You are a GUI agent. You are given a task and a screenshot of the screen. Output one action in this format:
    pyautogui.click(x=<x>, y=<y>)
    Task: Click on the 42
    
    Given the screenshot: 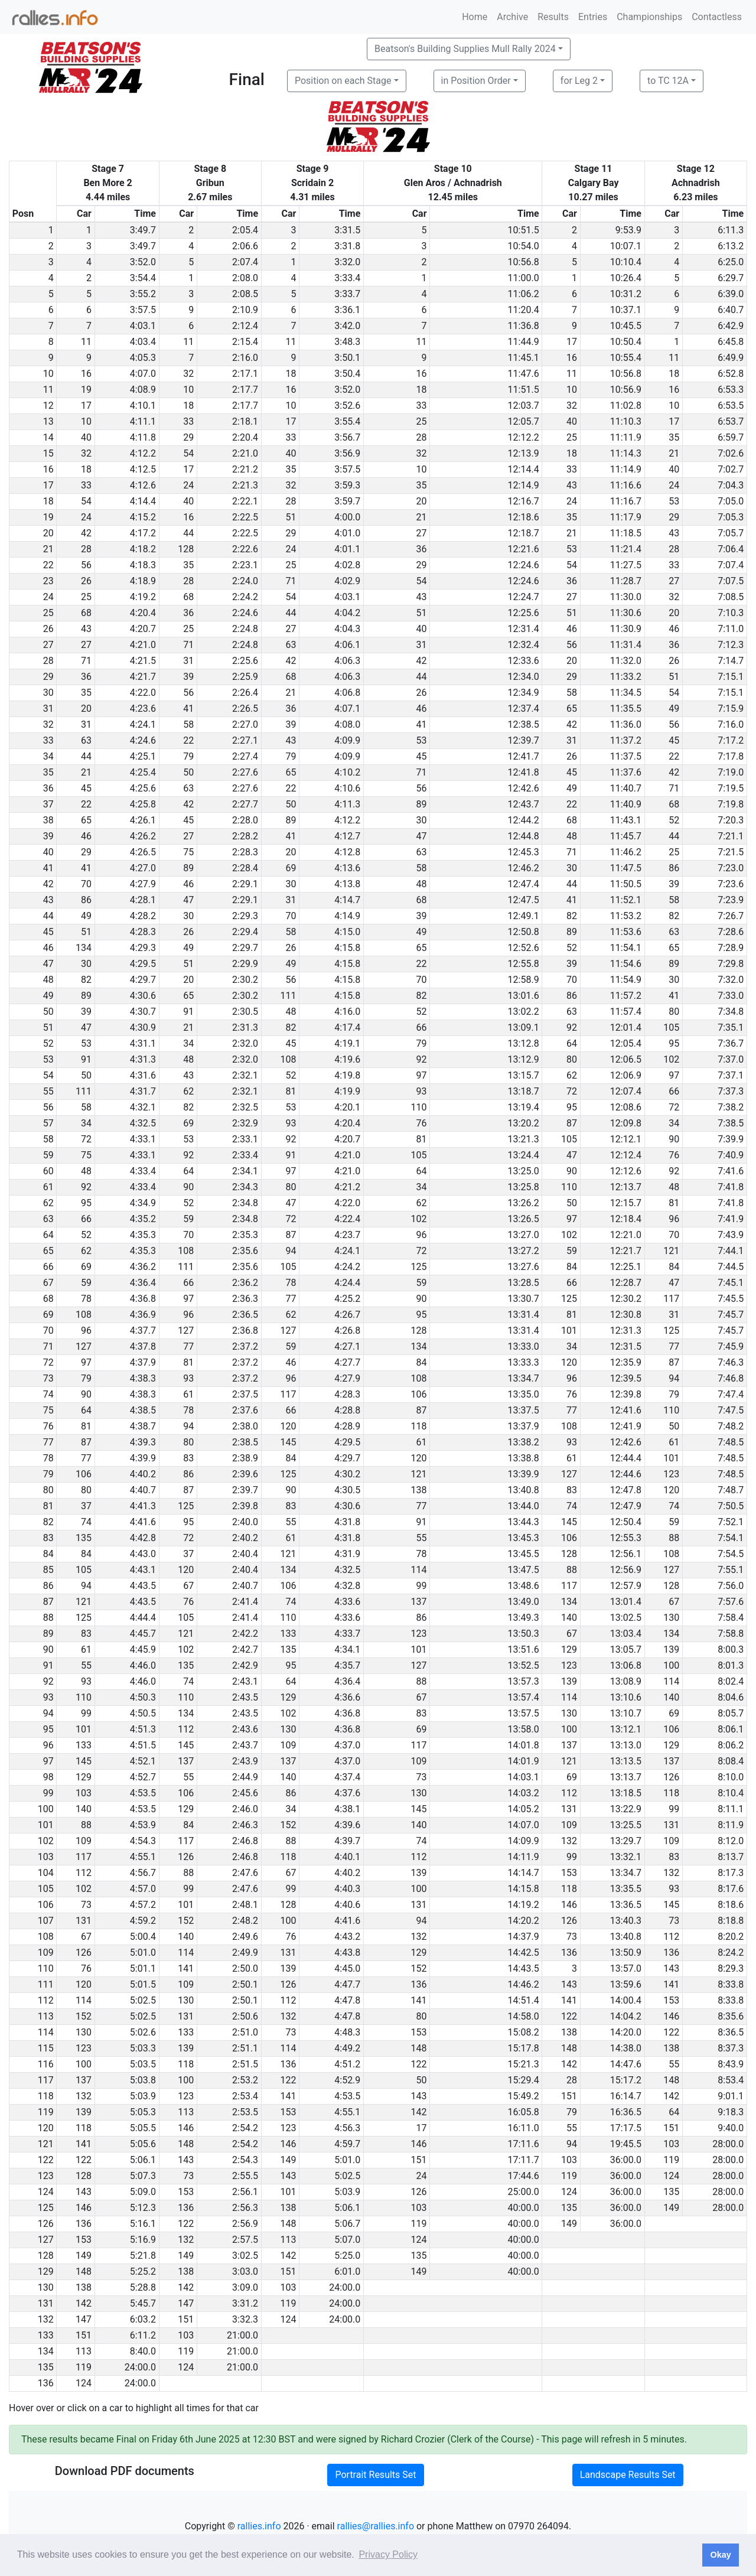 What is the action you would take?
    pyautogui.click(x=86, y=533)
    